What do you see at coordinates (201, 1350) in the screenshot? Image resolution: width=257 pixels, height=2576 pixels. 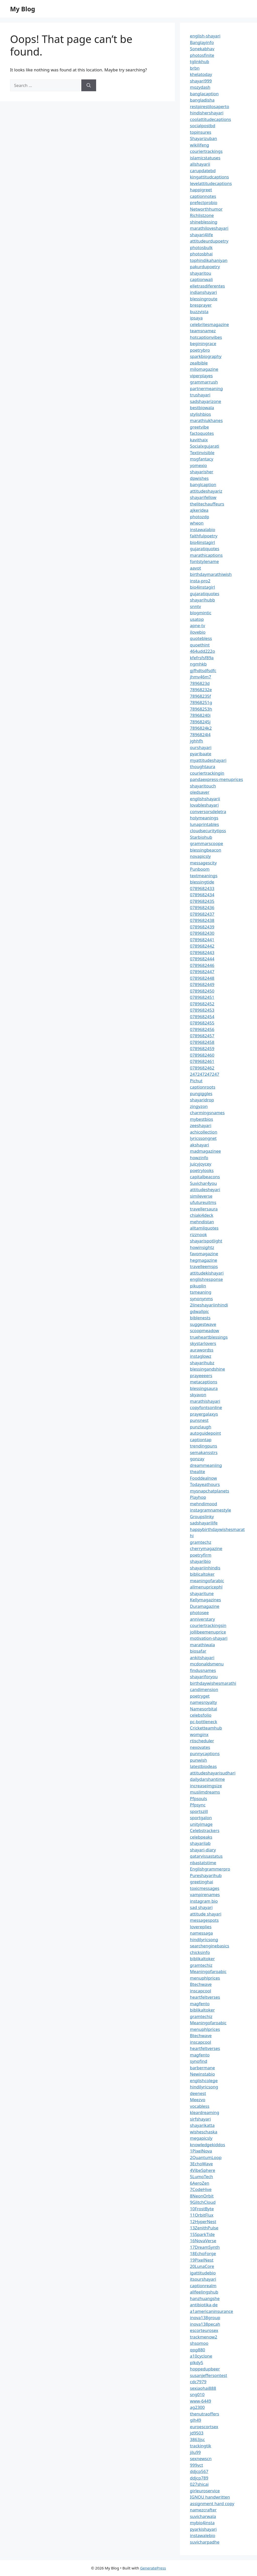 I see `aurawordss` at bounding box center [201, 1350].